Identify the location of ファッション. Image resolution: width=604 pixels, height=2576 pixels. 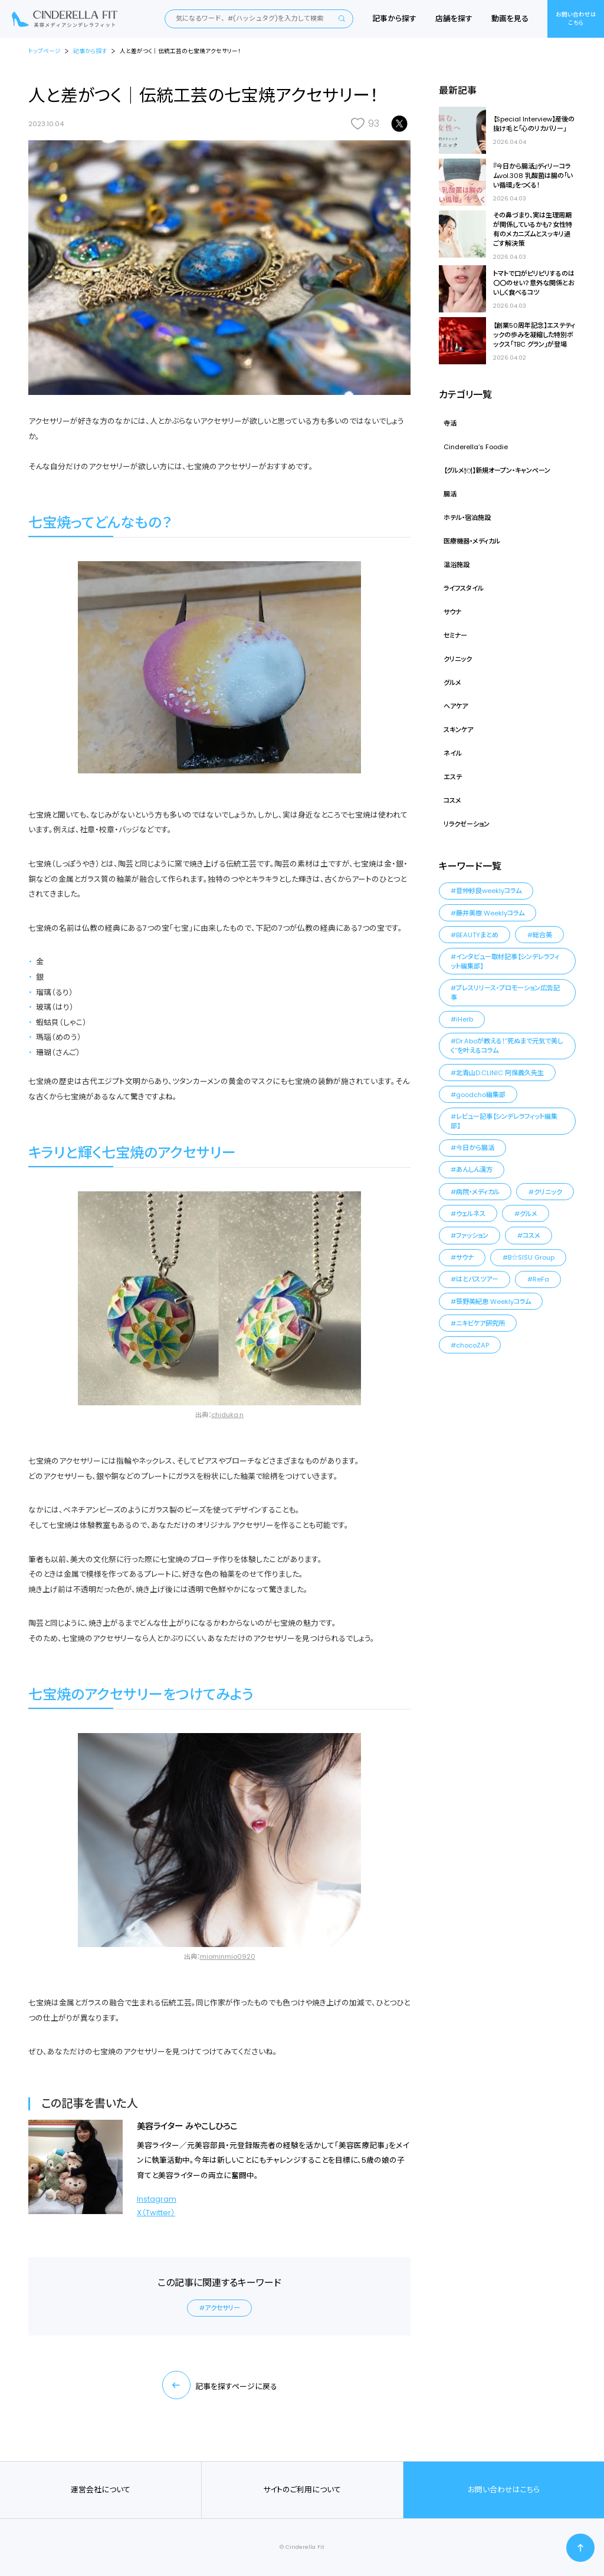
(472, 1235).